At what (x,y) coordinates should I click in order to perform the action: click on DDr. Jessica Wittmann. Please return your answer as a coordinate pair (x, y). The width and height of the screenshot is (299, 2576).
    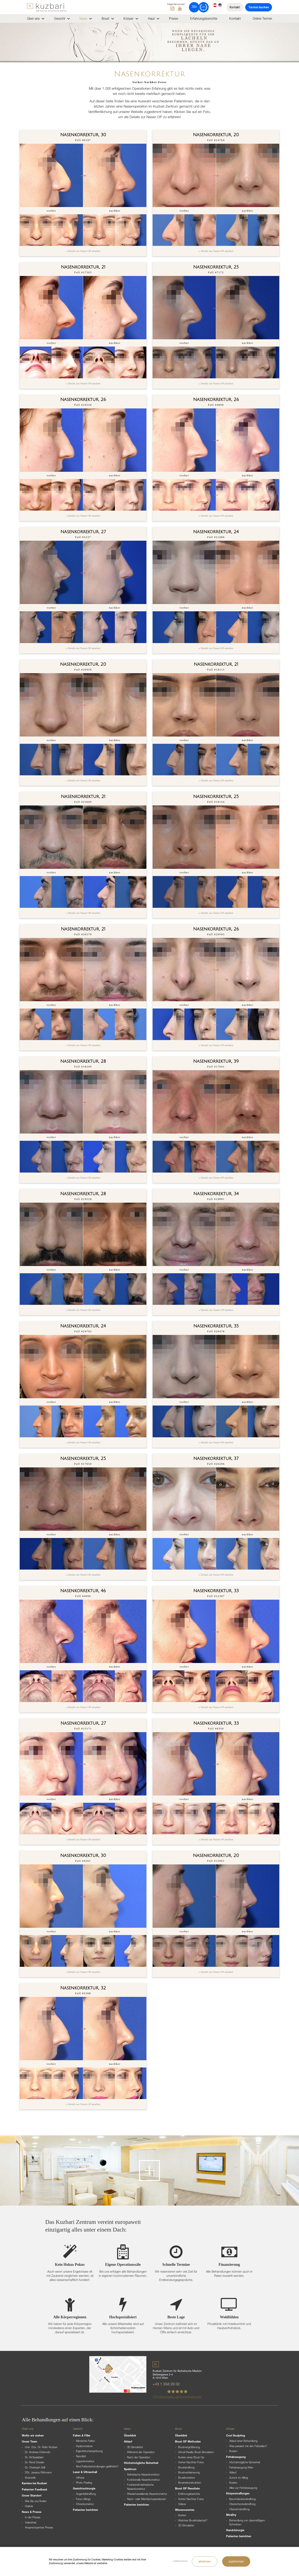
    Looking at the image, I should click on (38, 2472).